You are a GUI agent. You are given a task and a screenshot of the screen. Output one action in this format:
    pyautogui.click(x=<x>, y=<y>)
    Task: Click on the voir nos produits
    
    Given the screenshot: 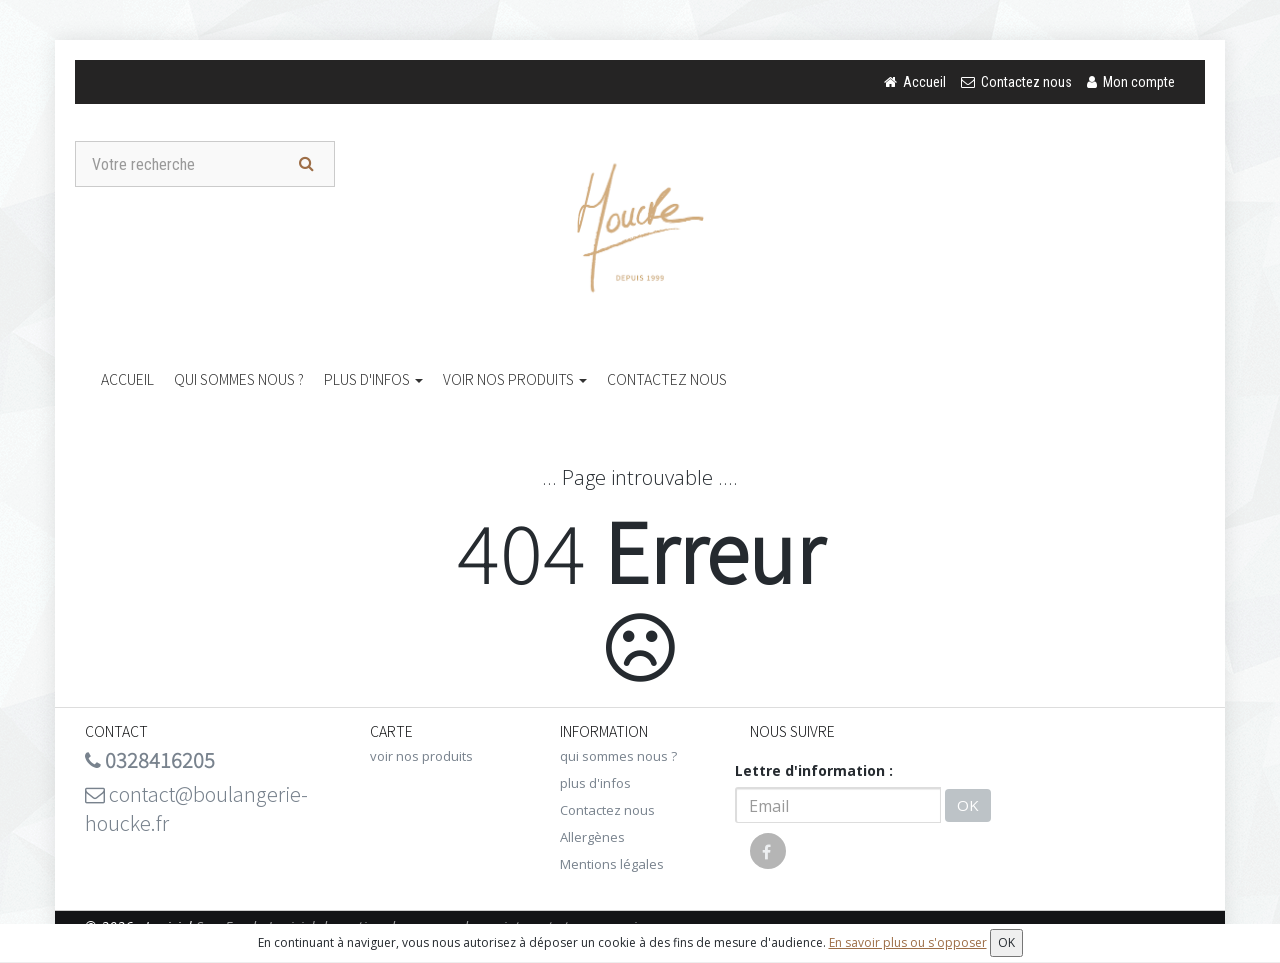 What is the action you would take?
    pyautogui.click(x=515, y=379)
    